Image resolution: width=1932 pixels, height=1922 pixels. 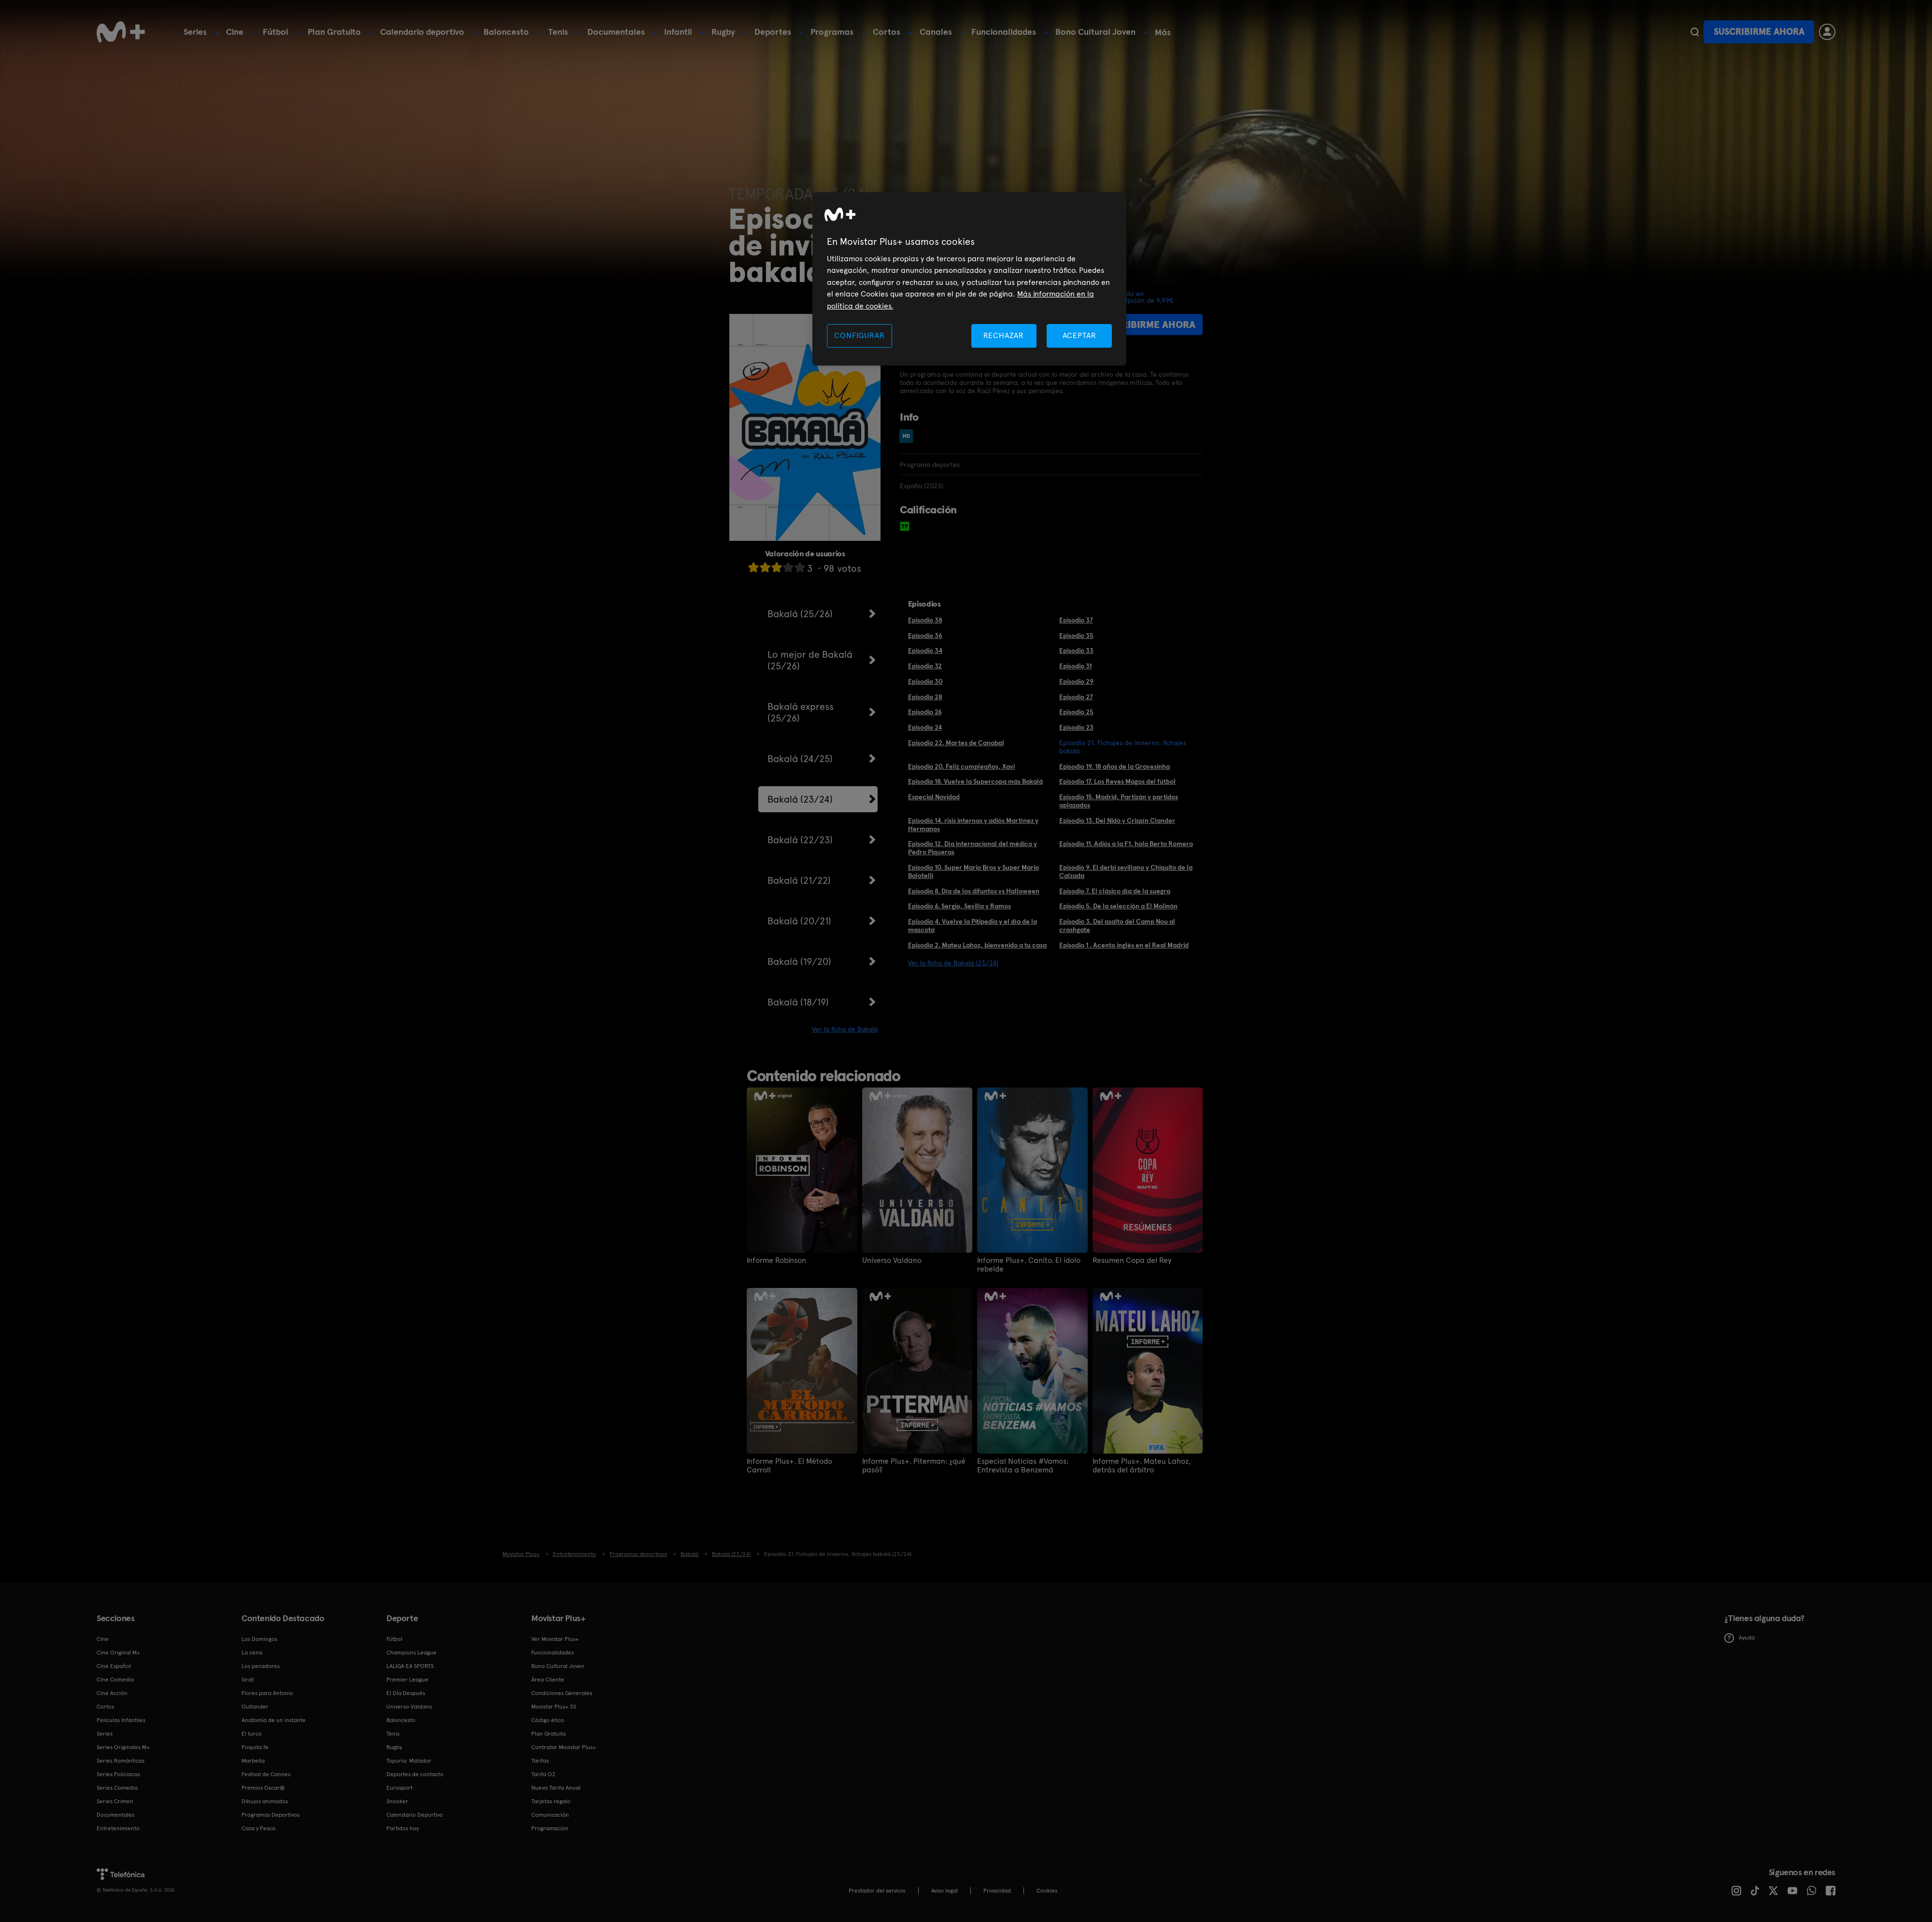 I want to click on Entretenimiento, so click(x=118, y=1828).